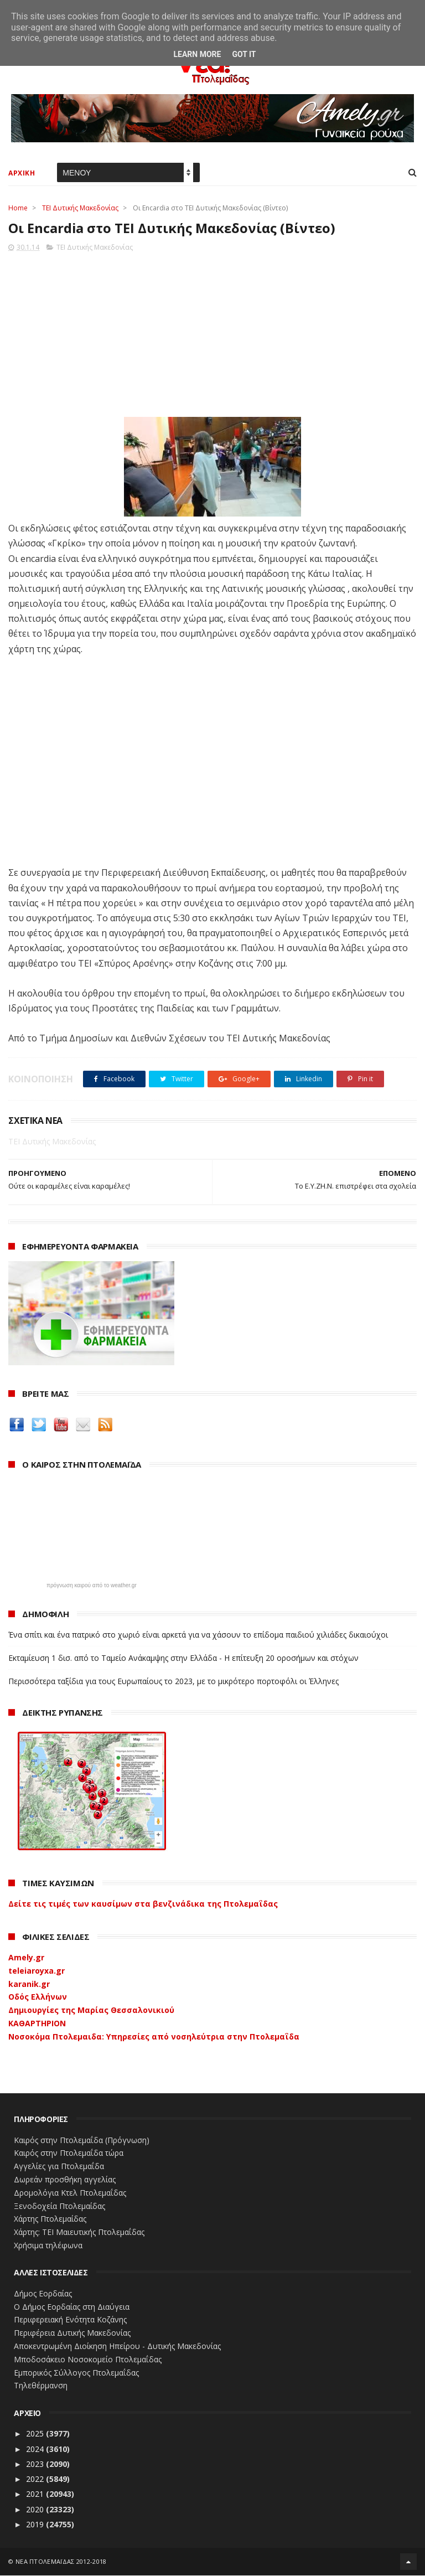  Describe the element at coordinates (59, 2206) in the screenshot. I see `Ξενοδοχεία Πτολεμαίδας` at that location.